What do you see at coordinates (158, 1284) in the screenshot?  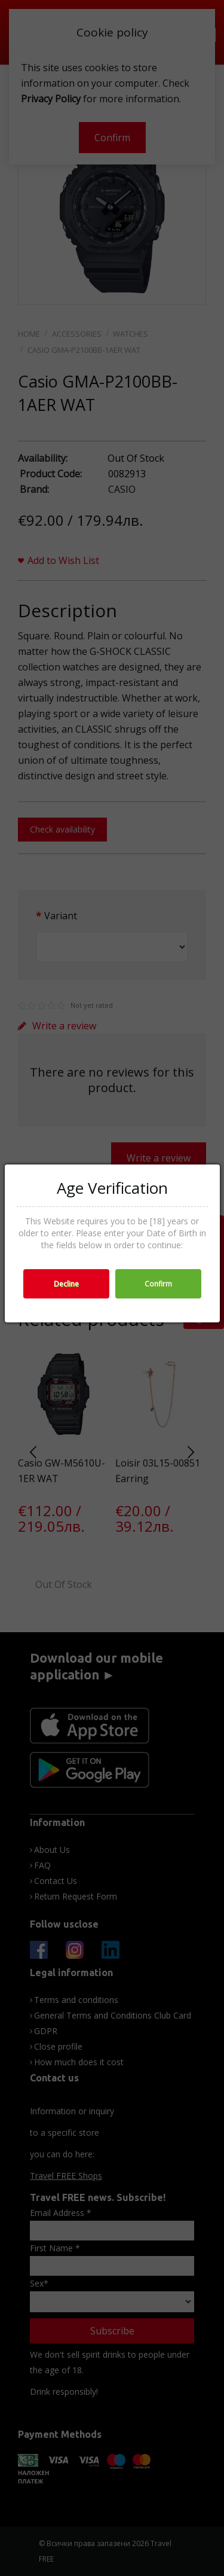 I see `Confirm` at bounding box center [158, 1284].